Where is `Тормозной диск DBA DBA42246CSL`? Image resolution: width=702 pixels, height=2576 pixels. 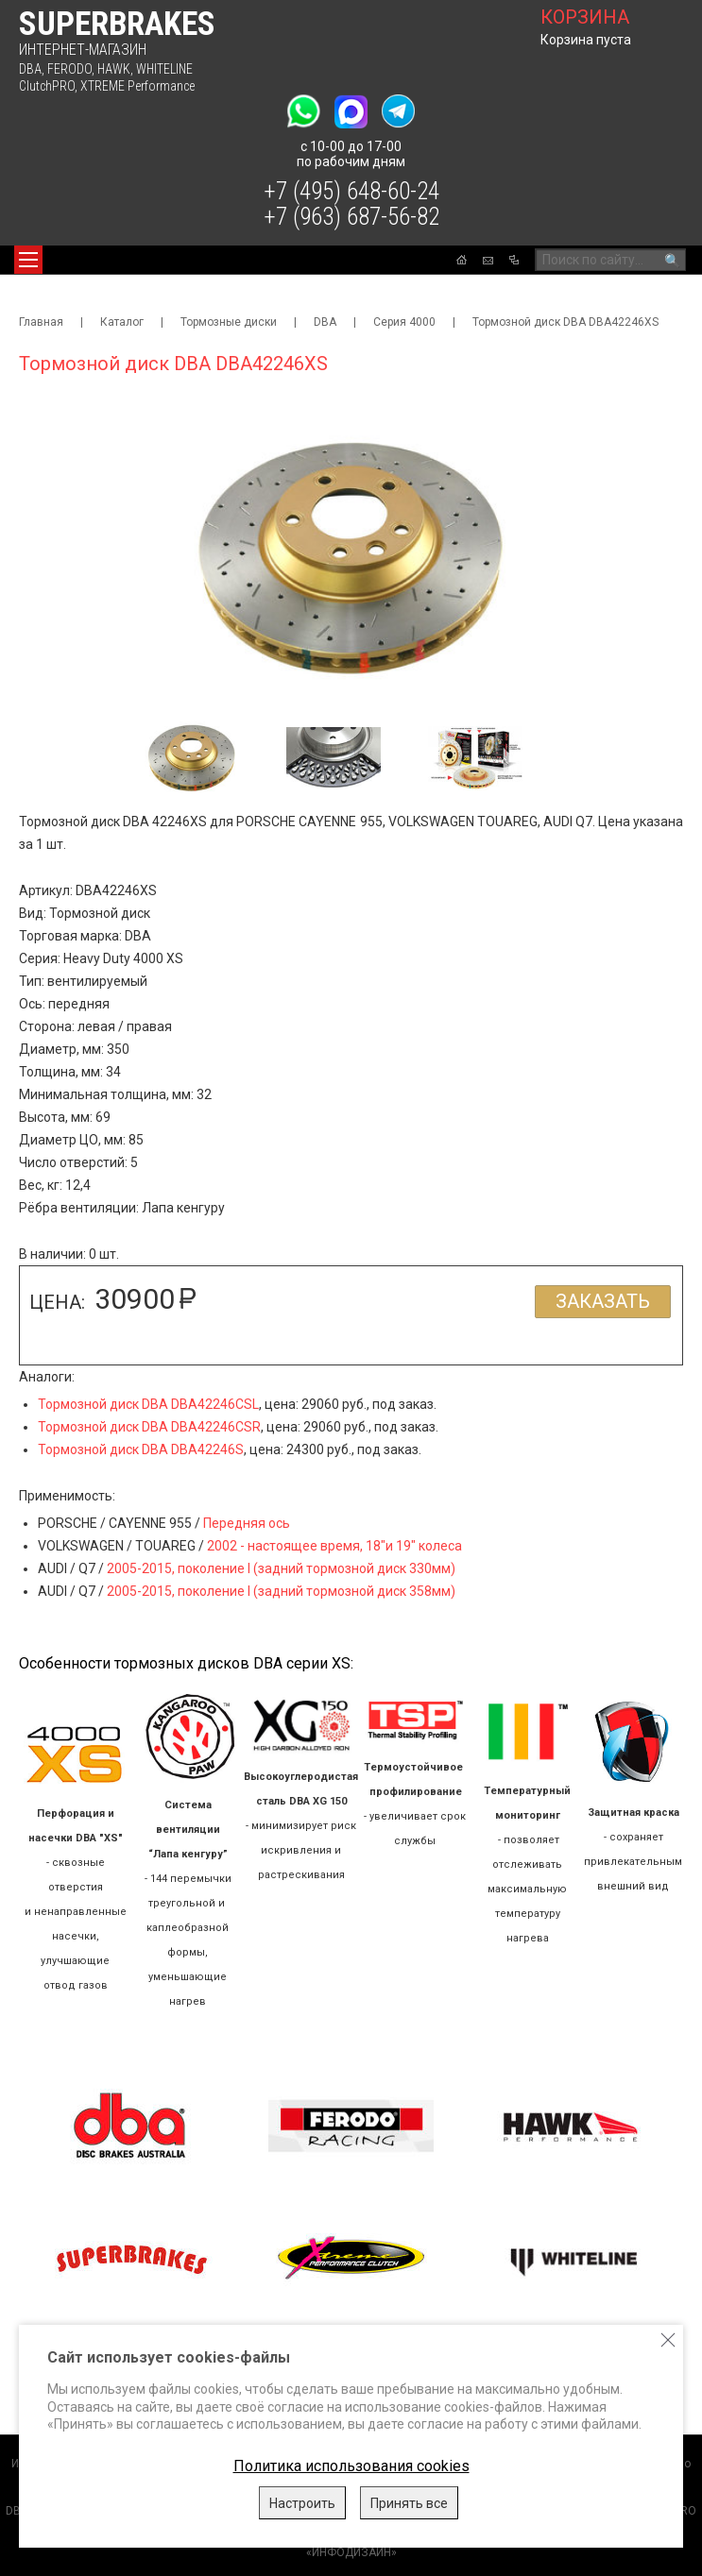 Тормозной диск DBA DBA42246CSL is located at coordinates (148, 1404).